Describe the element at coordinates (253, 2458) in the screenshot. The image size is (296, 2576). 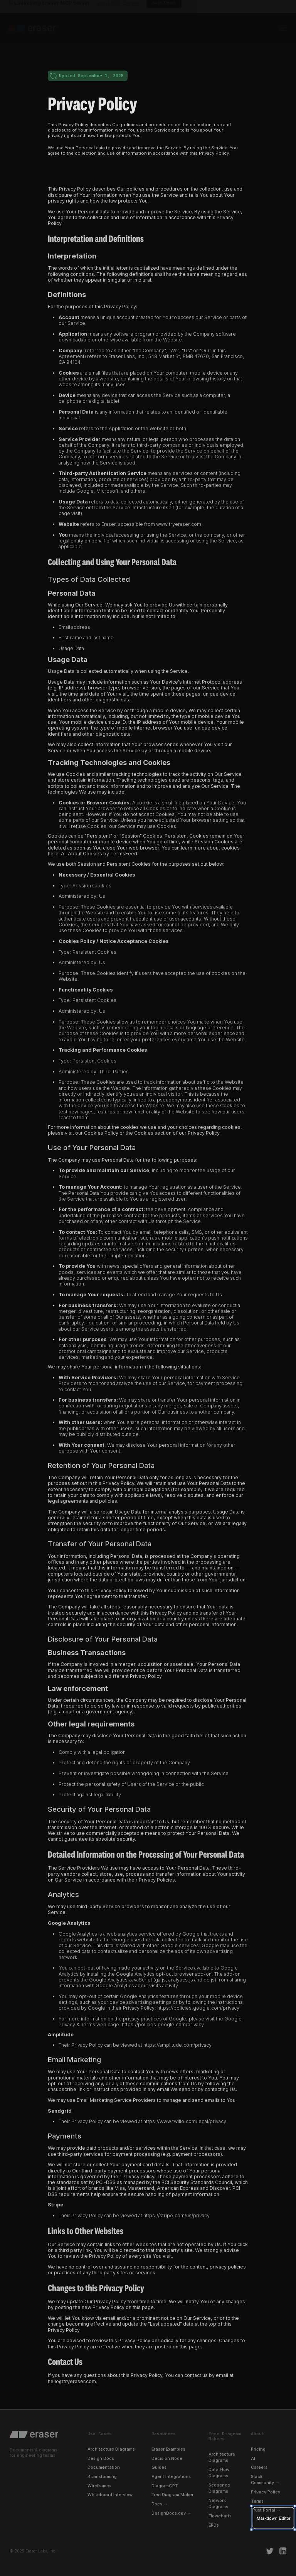
I see `AI` at that location.